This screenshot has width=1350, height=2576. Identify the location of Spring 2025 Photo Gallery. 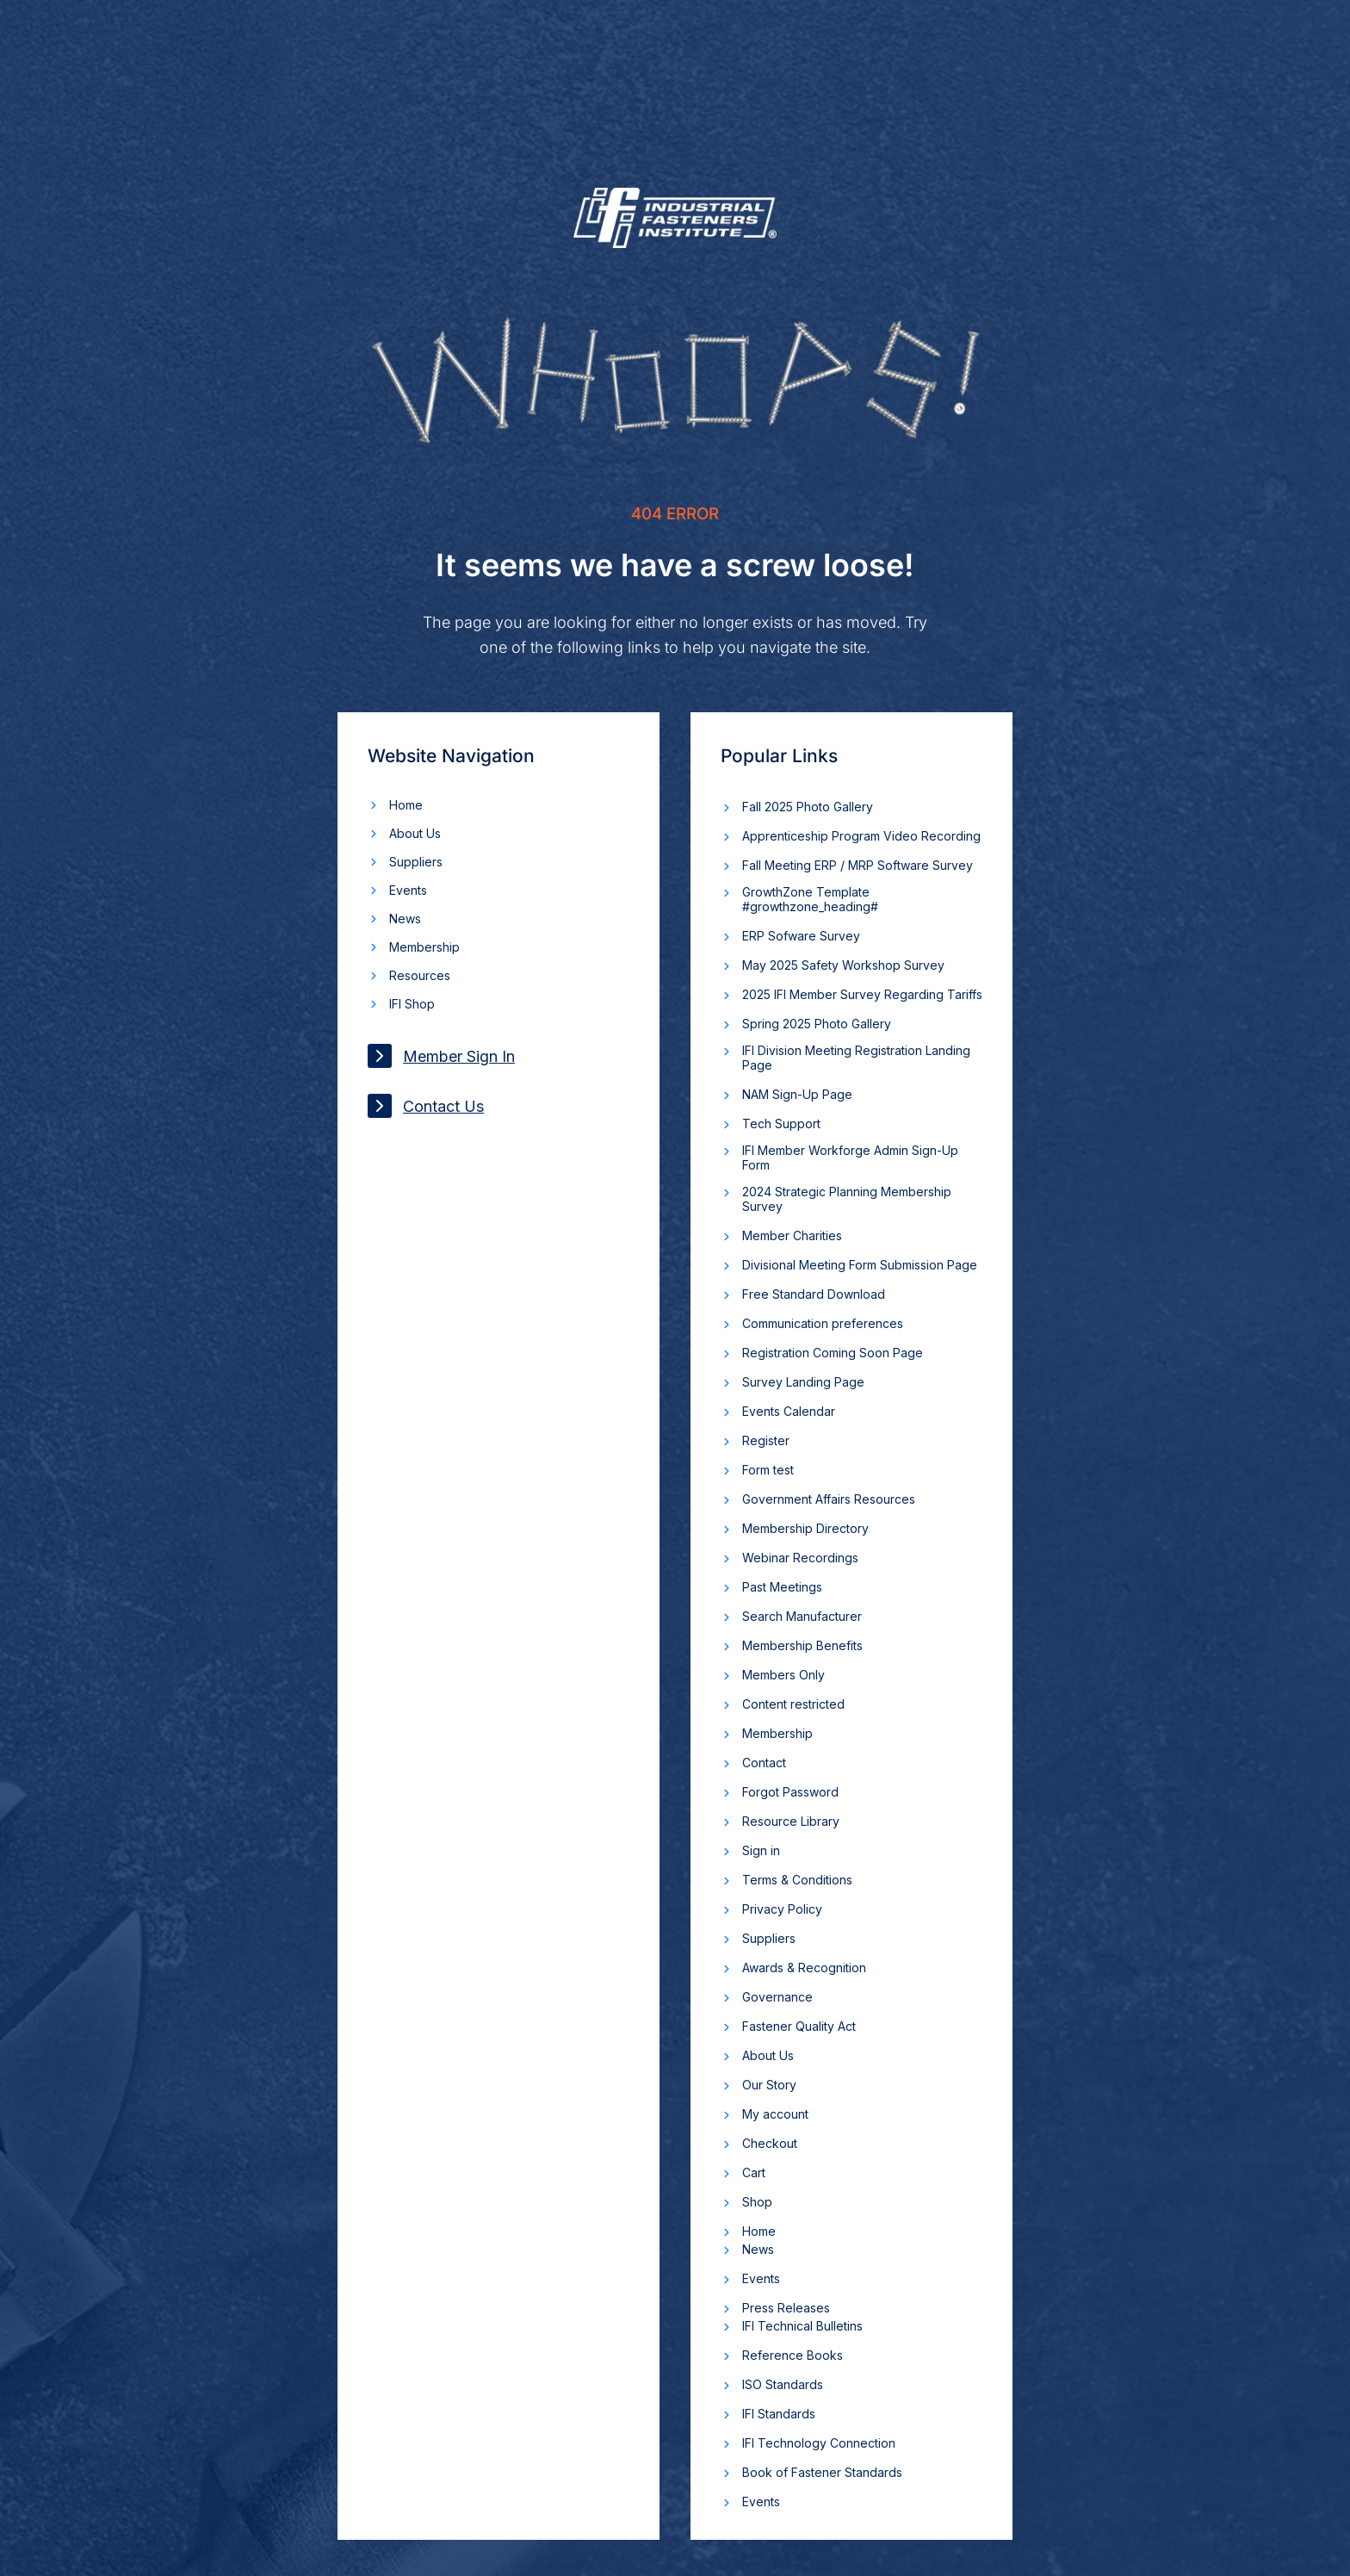
(816, 1023).